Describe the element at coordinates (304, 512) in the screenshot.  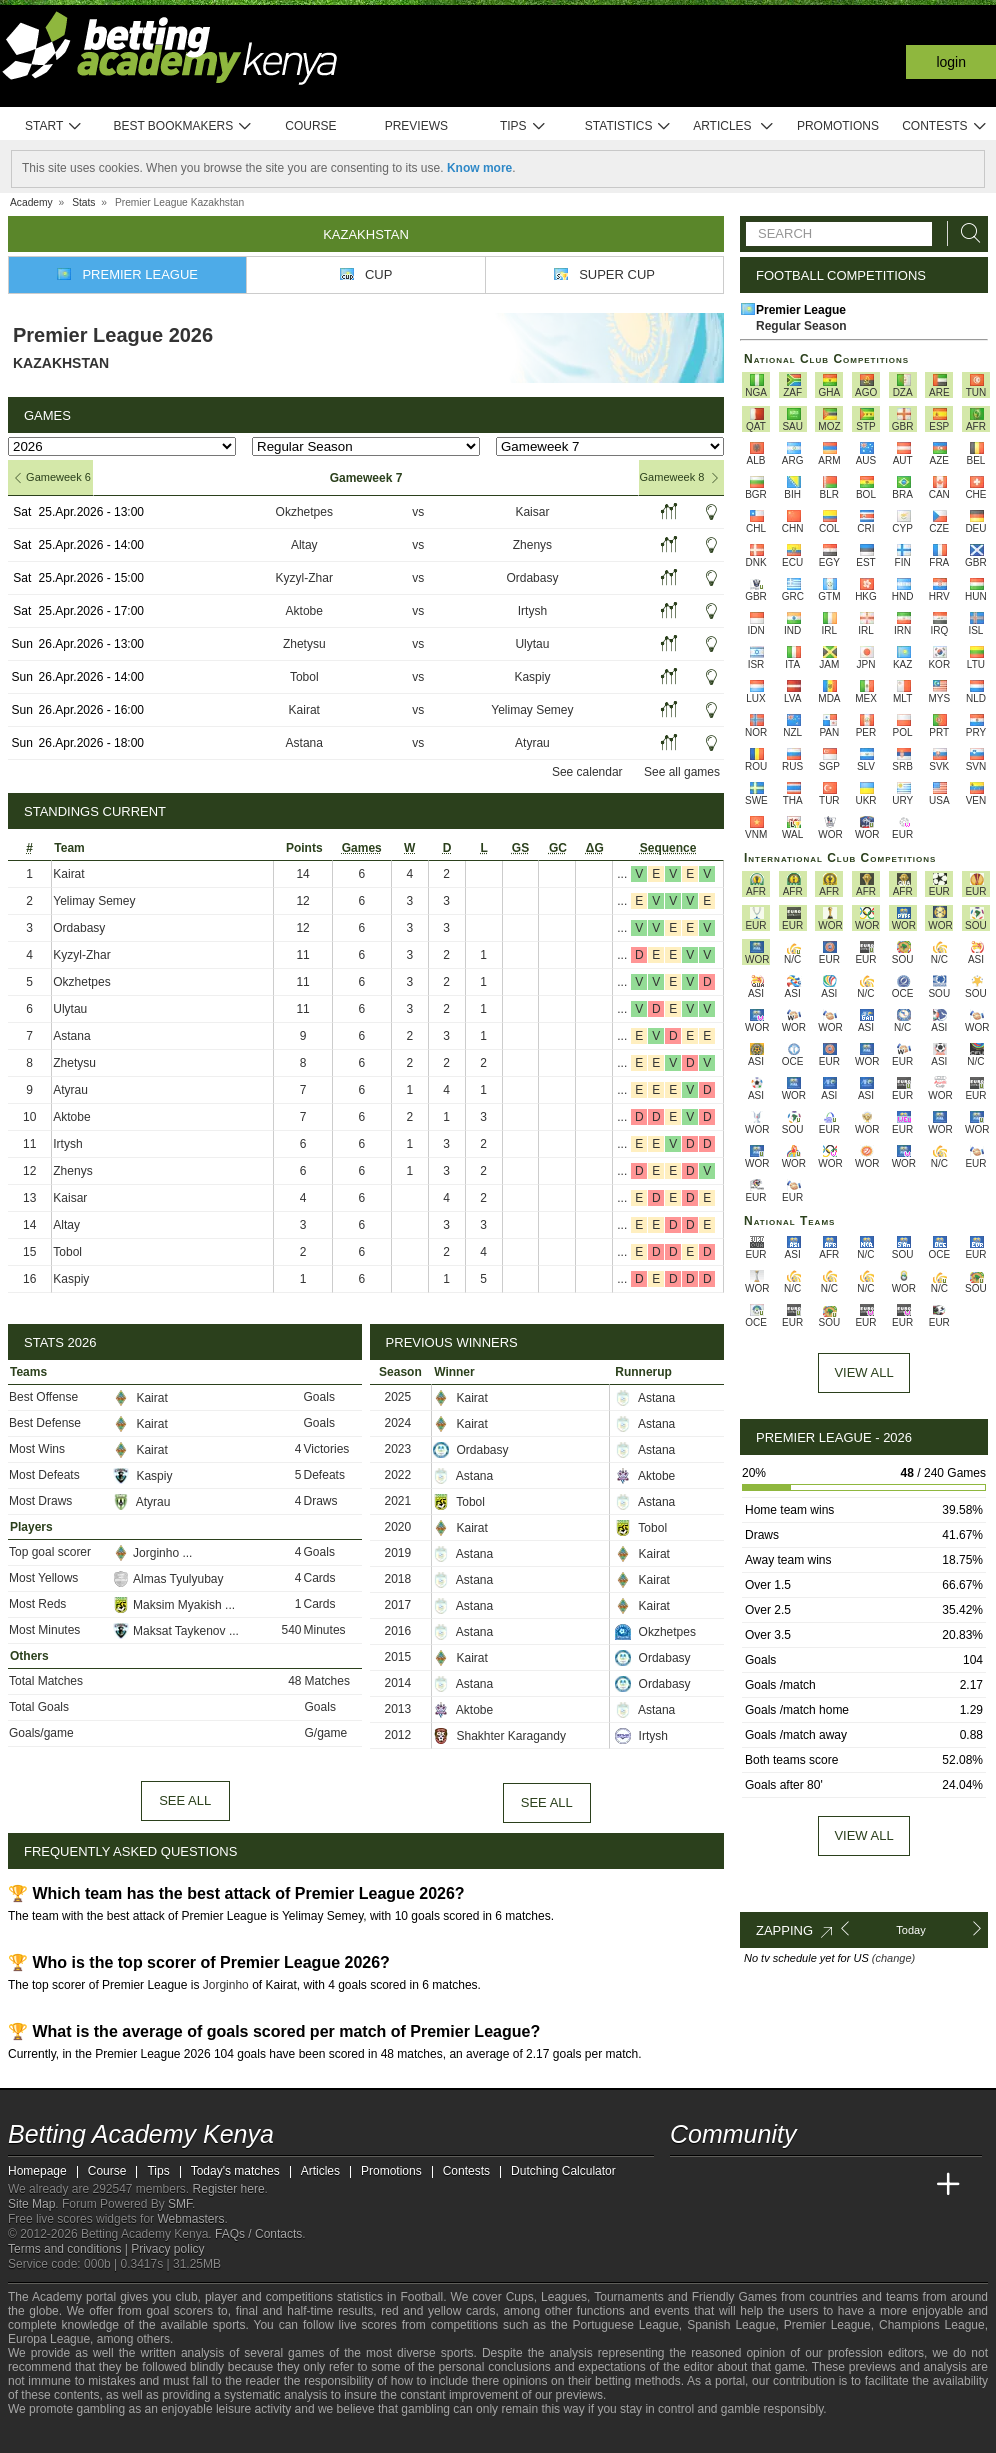
I see `Okzhetpes` at that location.